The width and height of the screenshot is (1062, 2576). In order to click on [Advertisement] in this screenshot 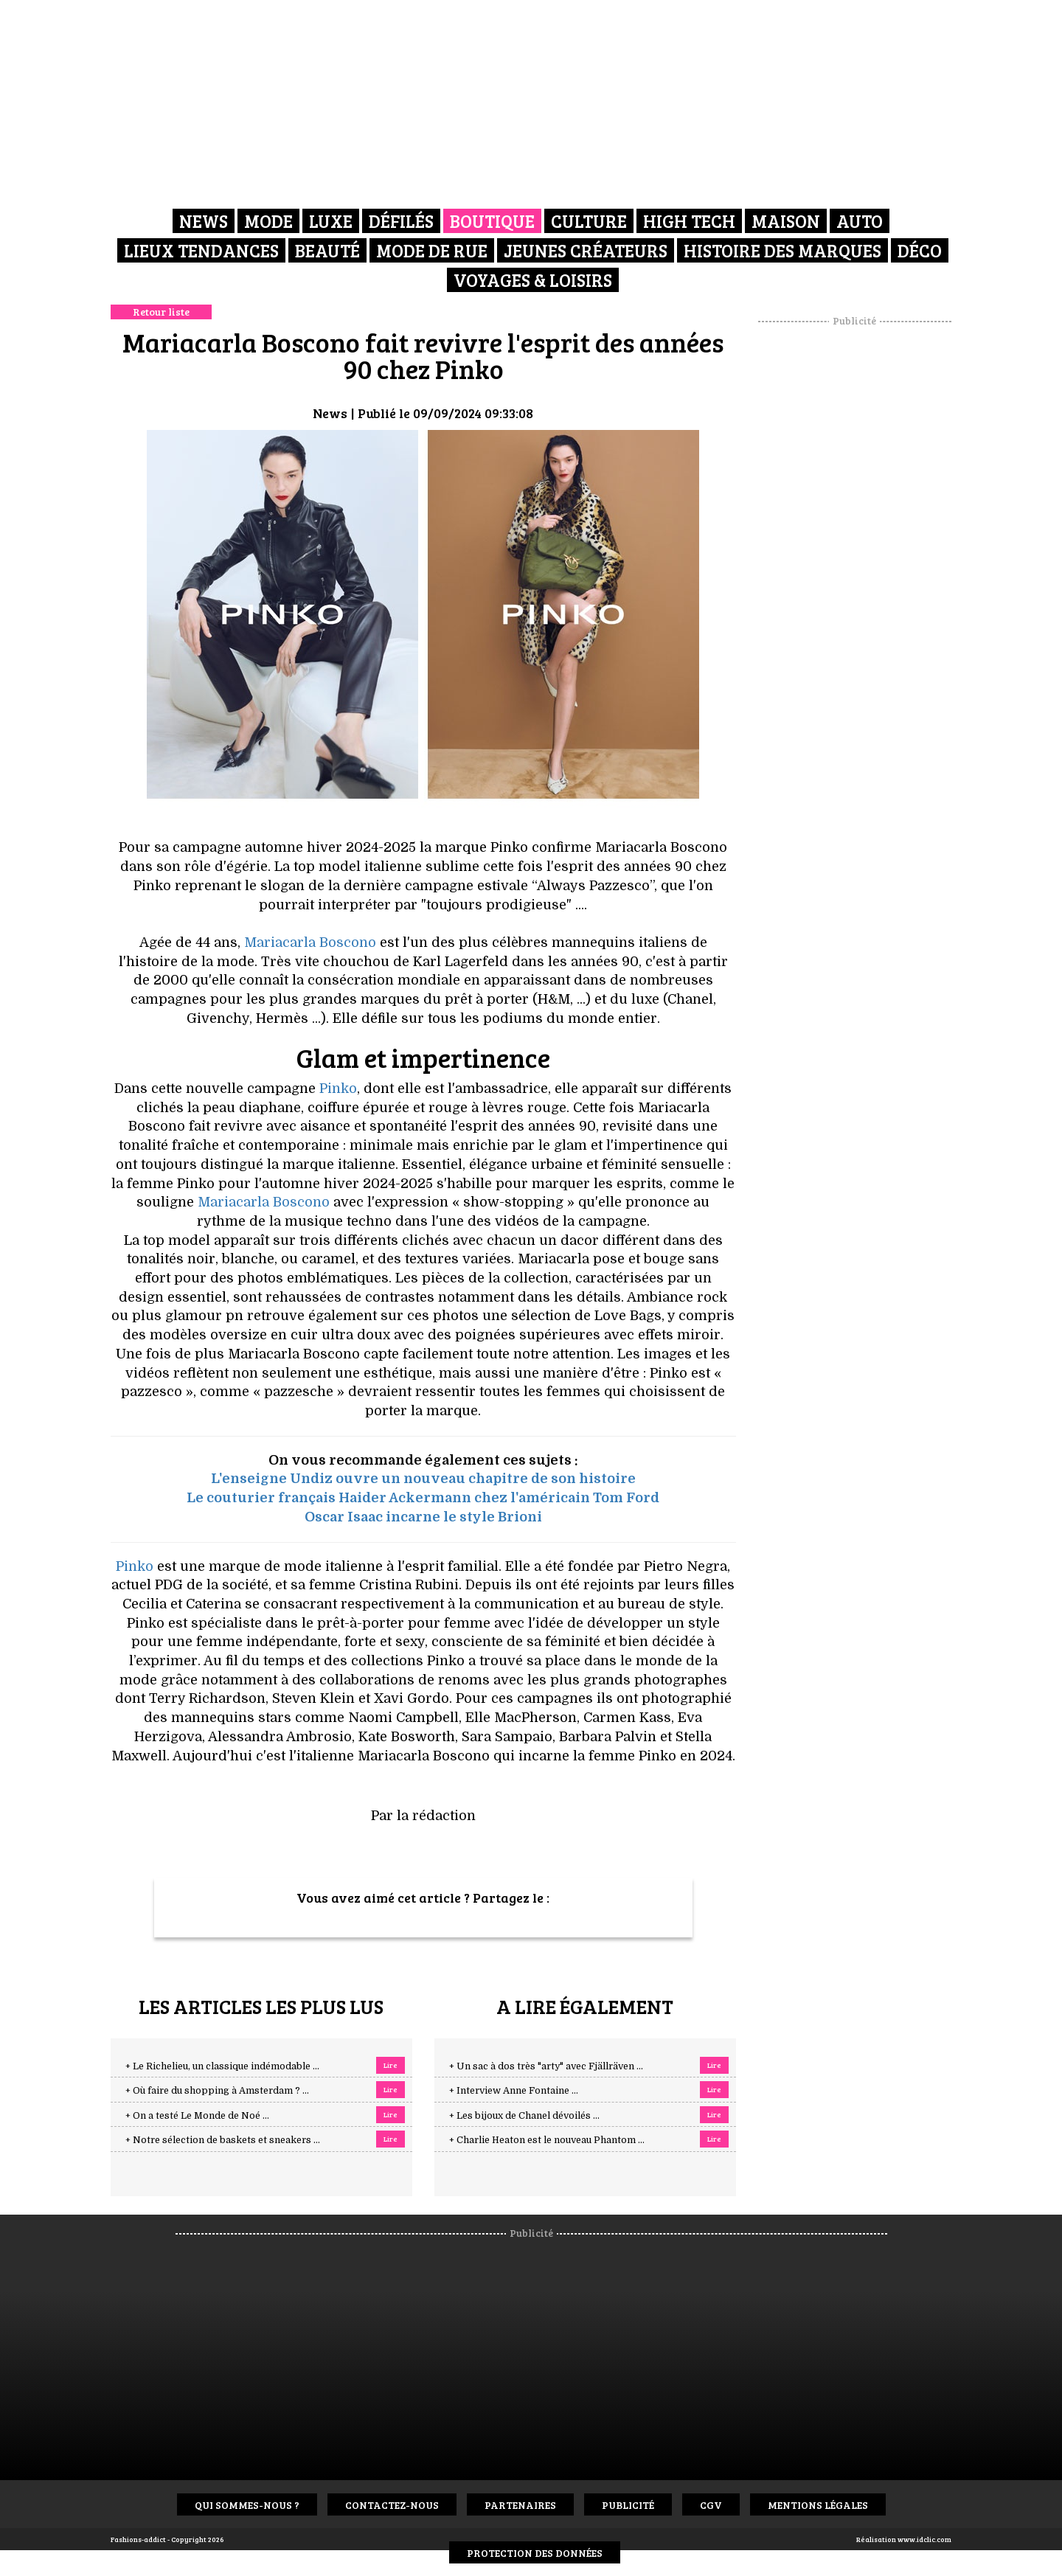, I will do `click(854, 549)`.